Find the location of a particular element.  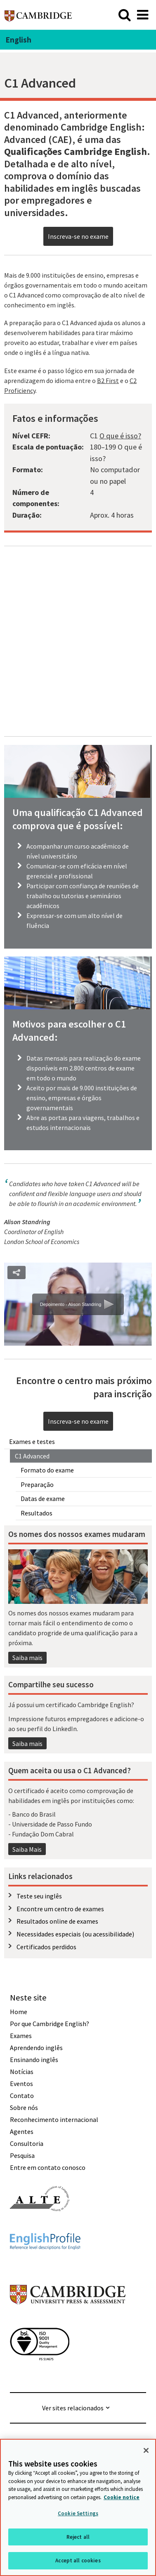

[Close] is located at coordinates (146, 2450).